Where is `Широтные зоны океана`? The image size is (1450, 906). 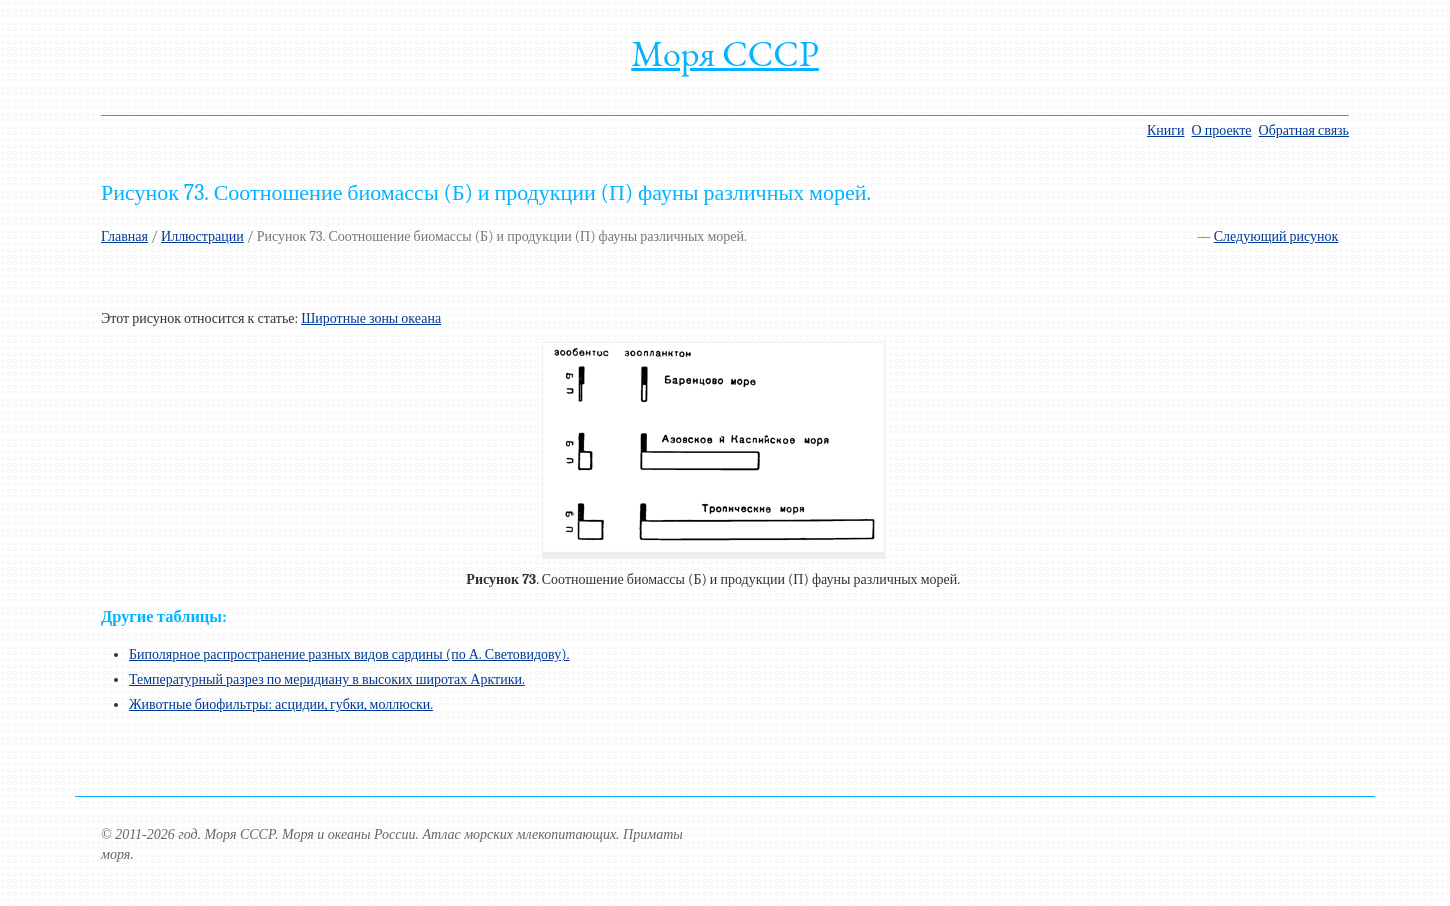
Широтные зоны океана is located at coordinates (371, 318).